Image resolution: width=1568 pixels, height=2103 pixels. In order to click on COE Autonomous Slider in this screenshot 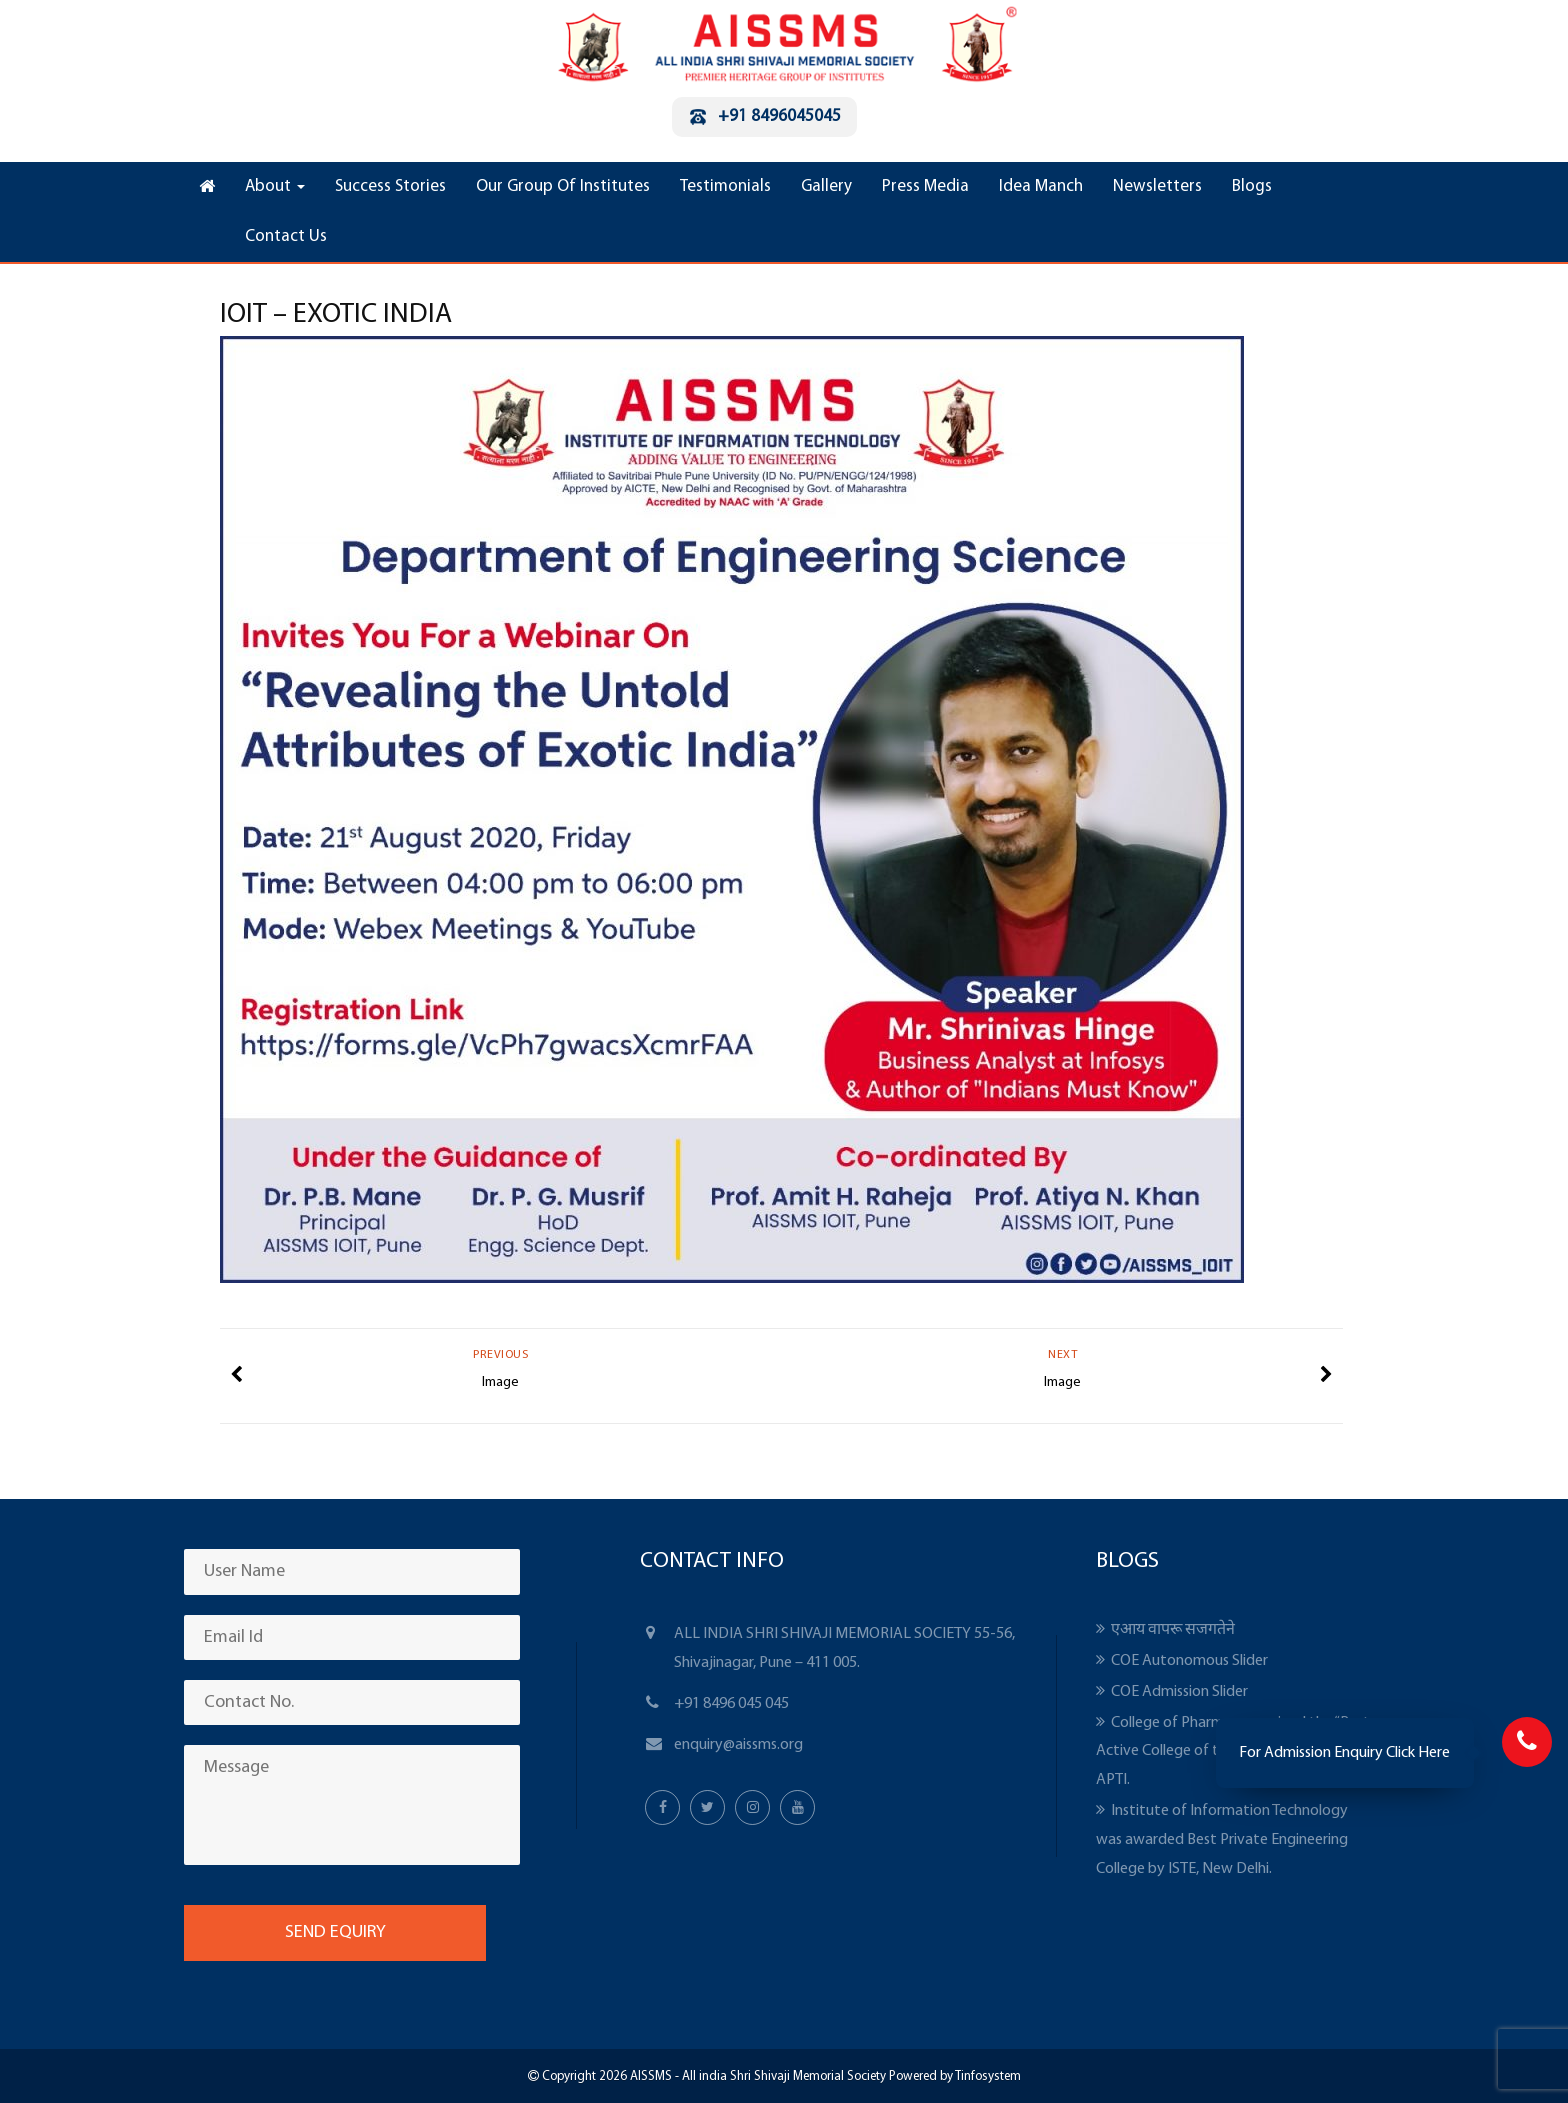, I will do `click(1189, 1661)`.